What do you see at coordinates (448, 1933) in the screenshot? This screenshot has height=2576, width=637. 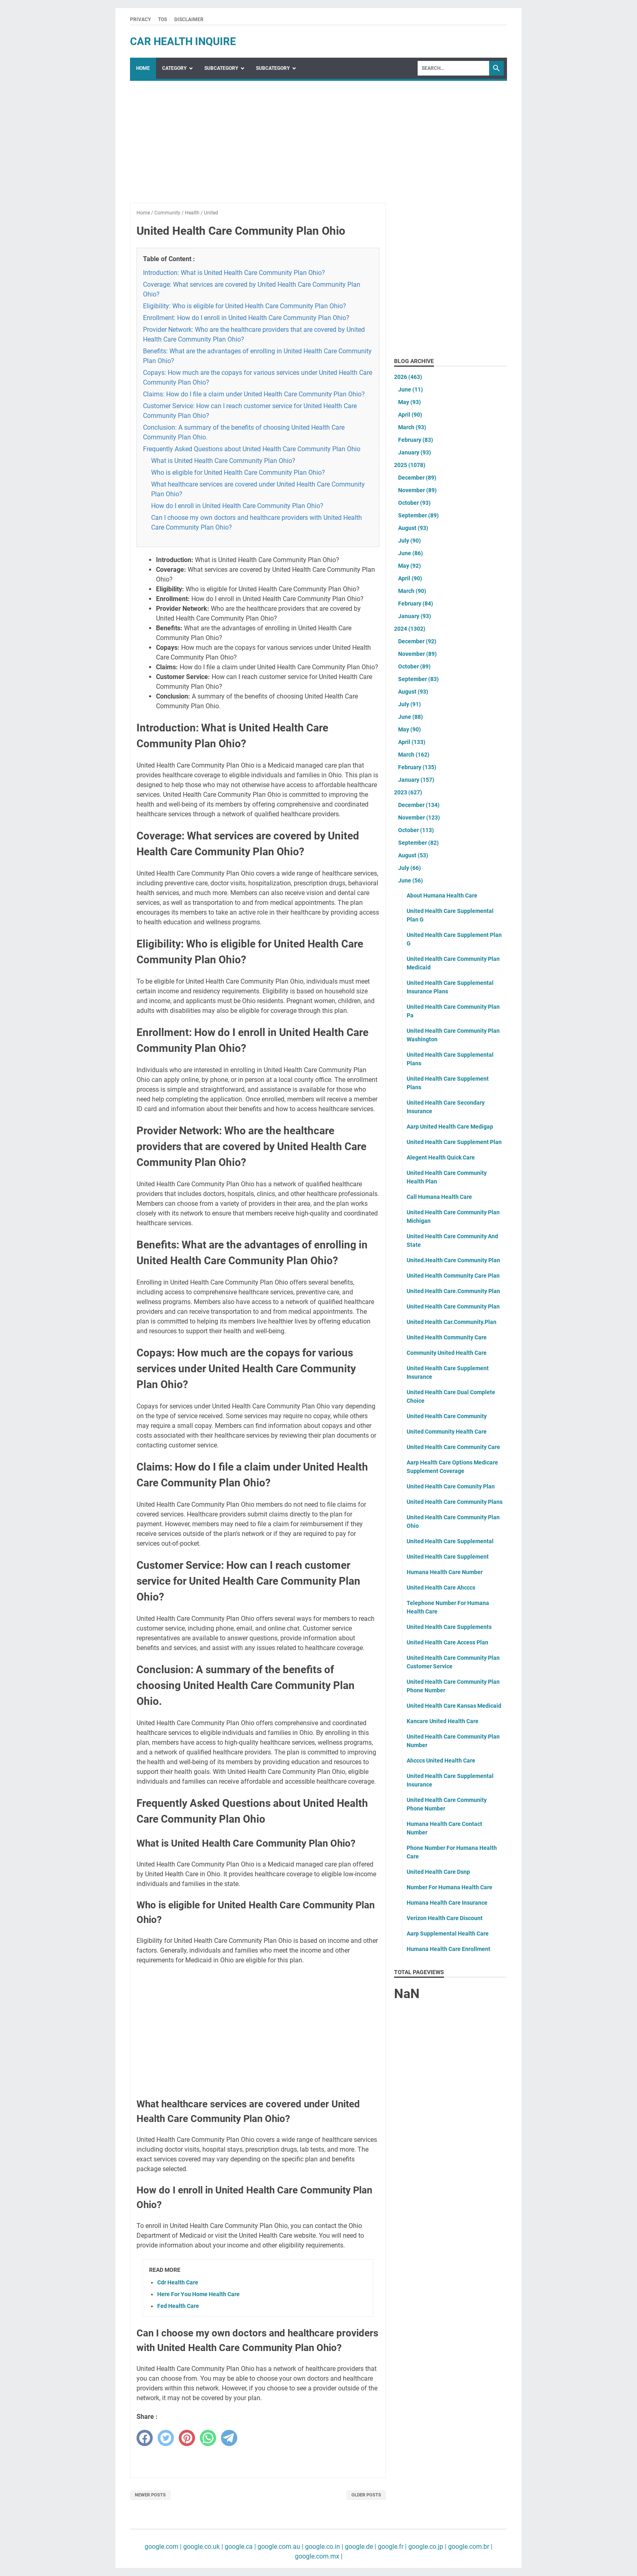 I see `Aarp Supplemental Health Care` at bounding box center [448, 1933].